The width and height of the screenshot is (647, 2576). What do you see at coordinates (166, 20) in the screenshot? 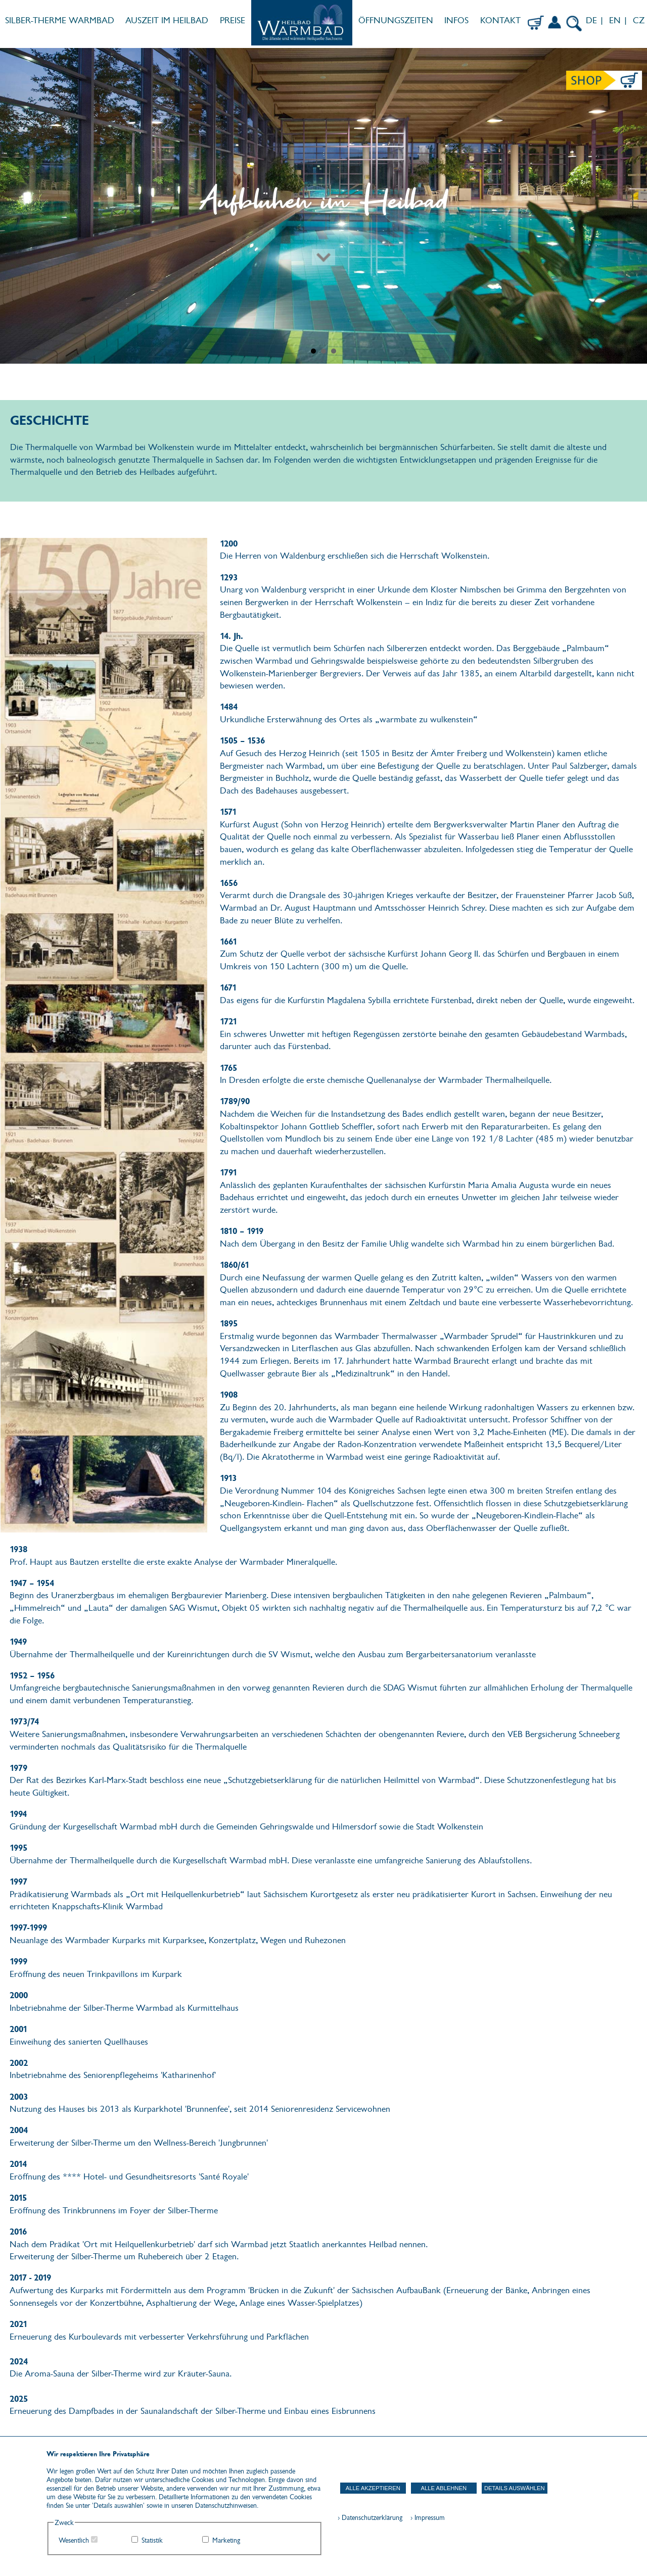
I see `AUSZEIT IM HEILBAD` at bounding box center [166, 20].